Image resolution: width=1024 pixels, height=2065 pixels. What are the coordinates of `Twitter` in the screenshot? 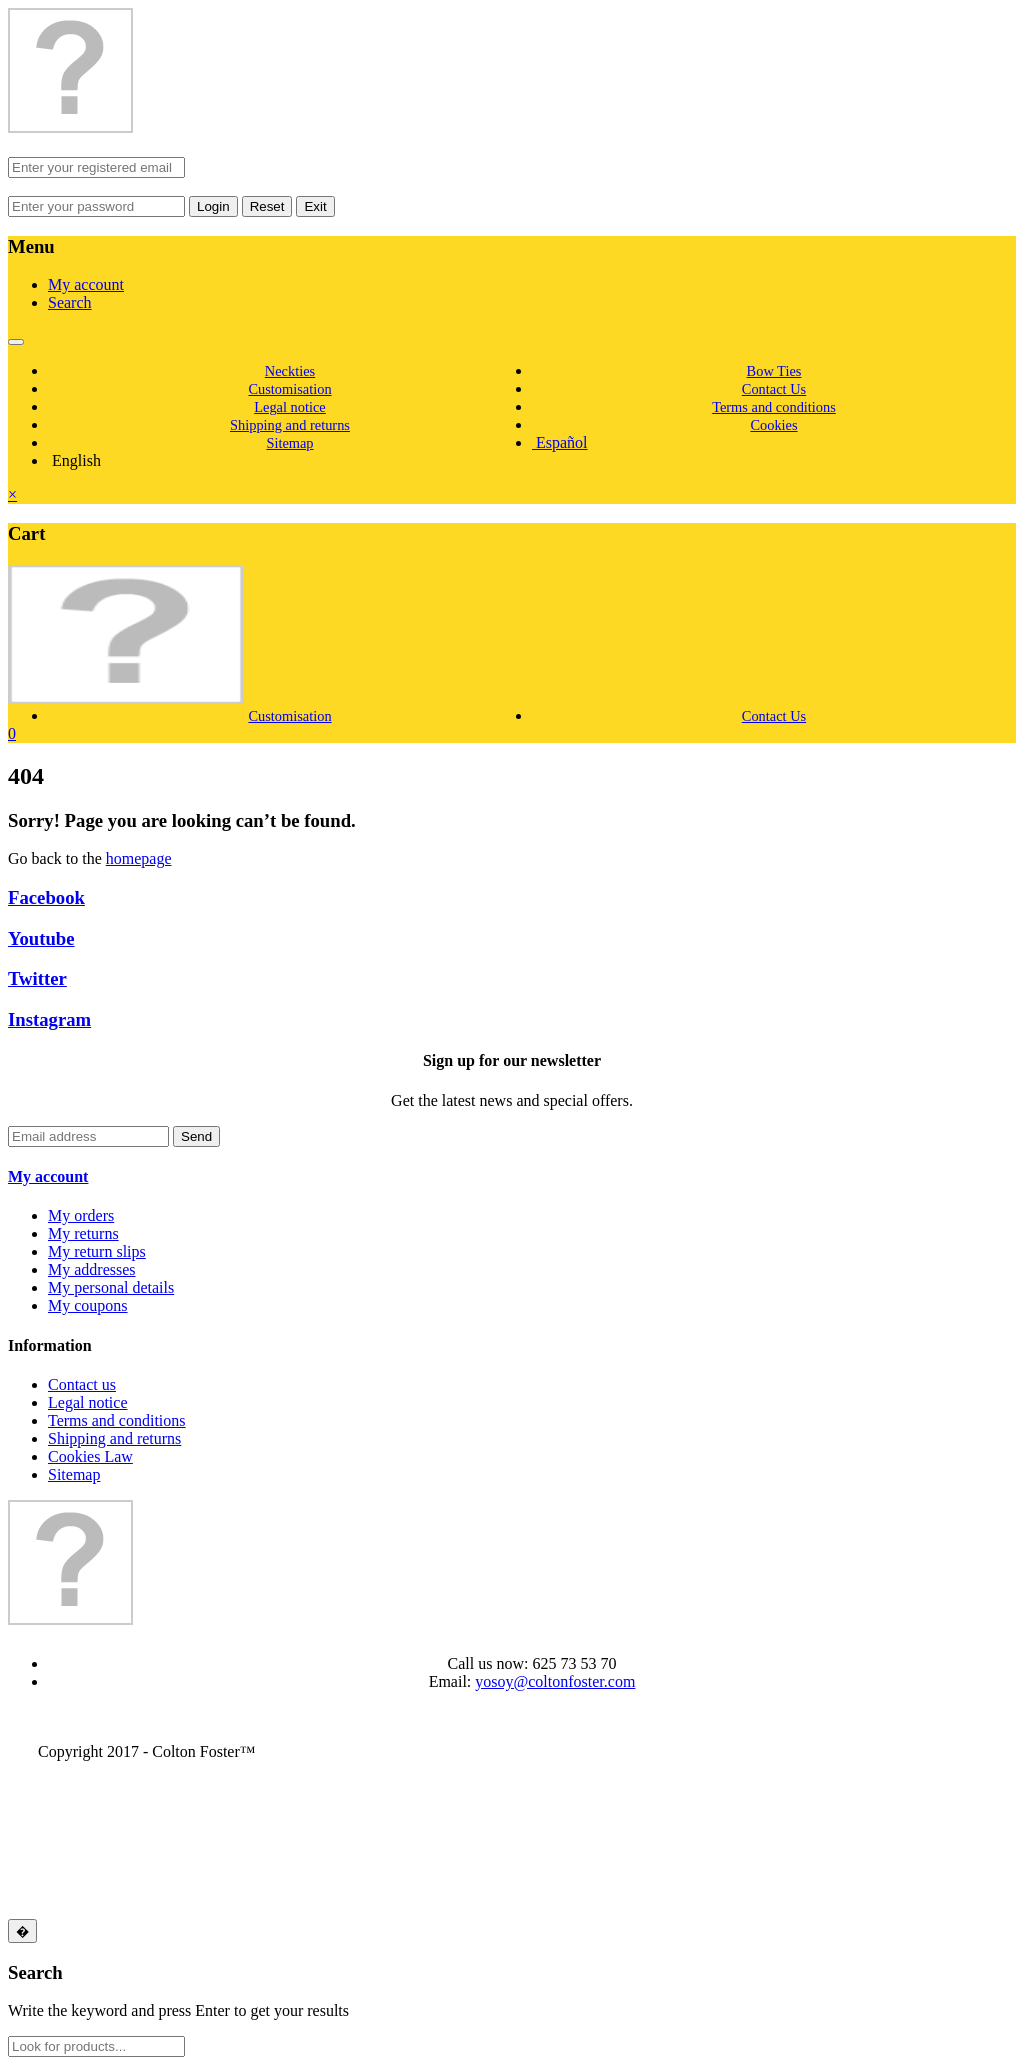 It's located at (37, 978).